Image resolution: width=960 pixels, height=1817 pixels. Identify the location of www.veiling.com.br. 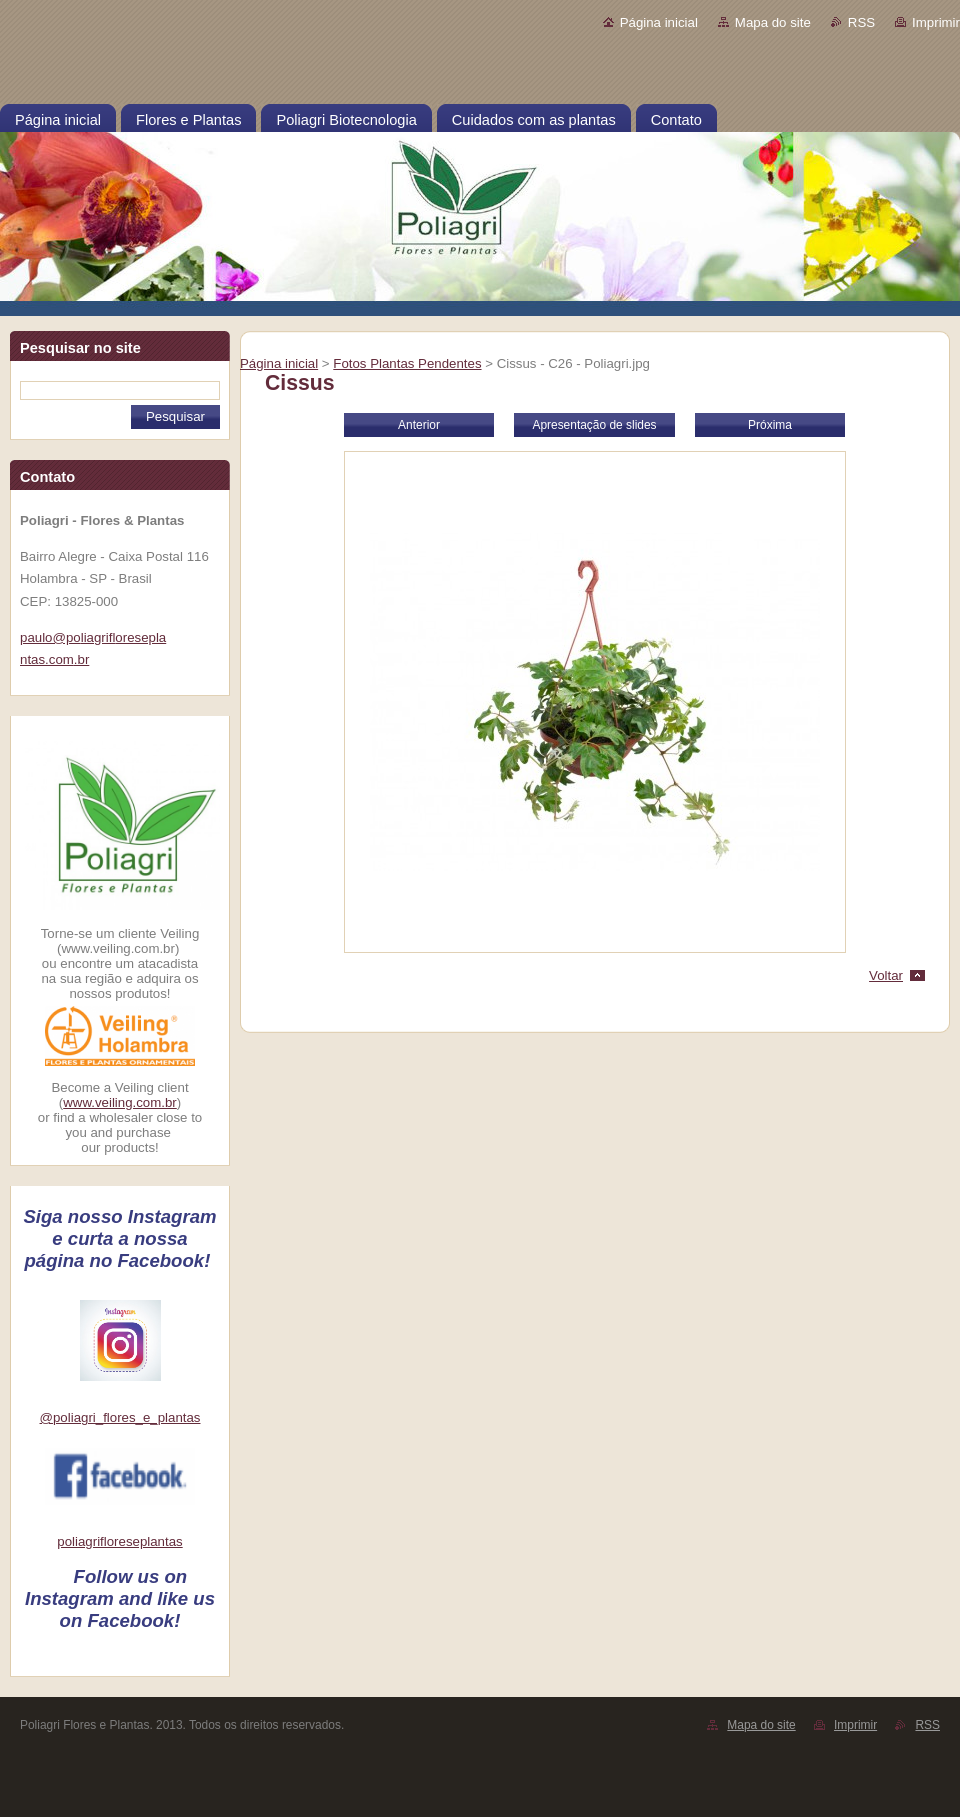
(120, 1102).